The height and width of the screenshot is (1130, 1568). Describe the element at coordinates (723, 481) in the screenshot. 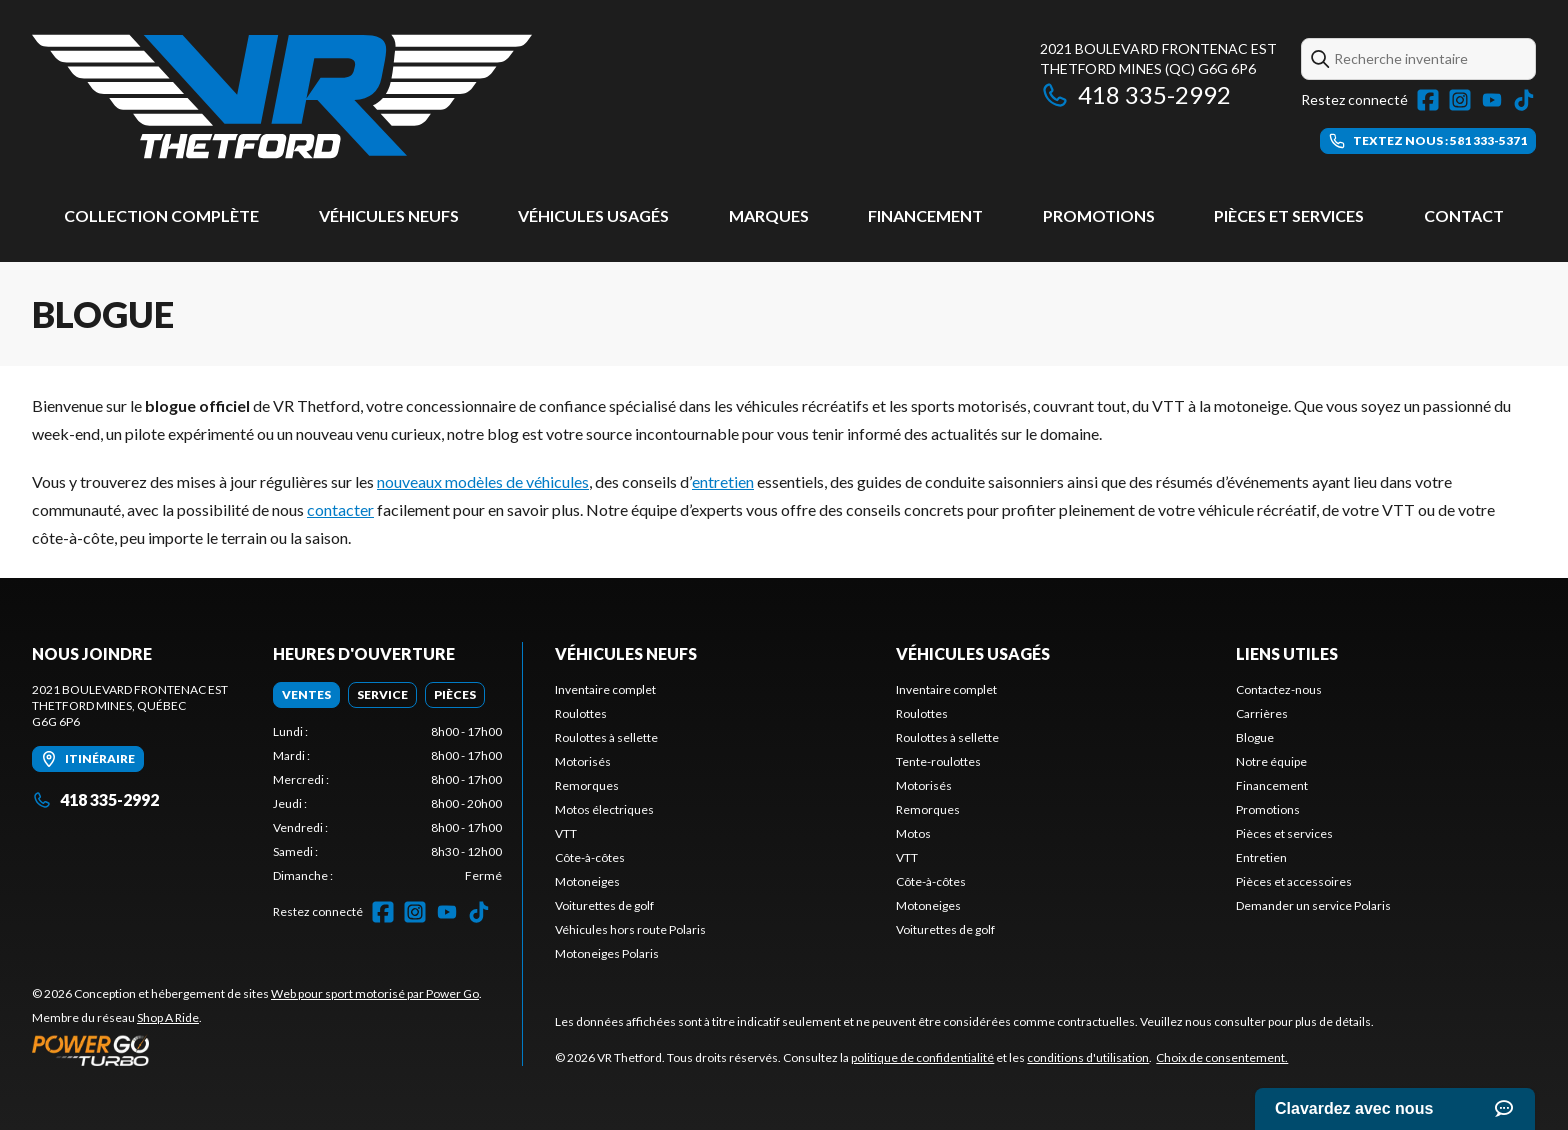

I see `entretien` at that location.